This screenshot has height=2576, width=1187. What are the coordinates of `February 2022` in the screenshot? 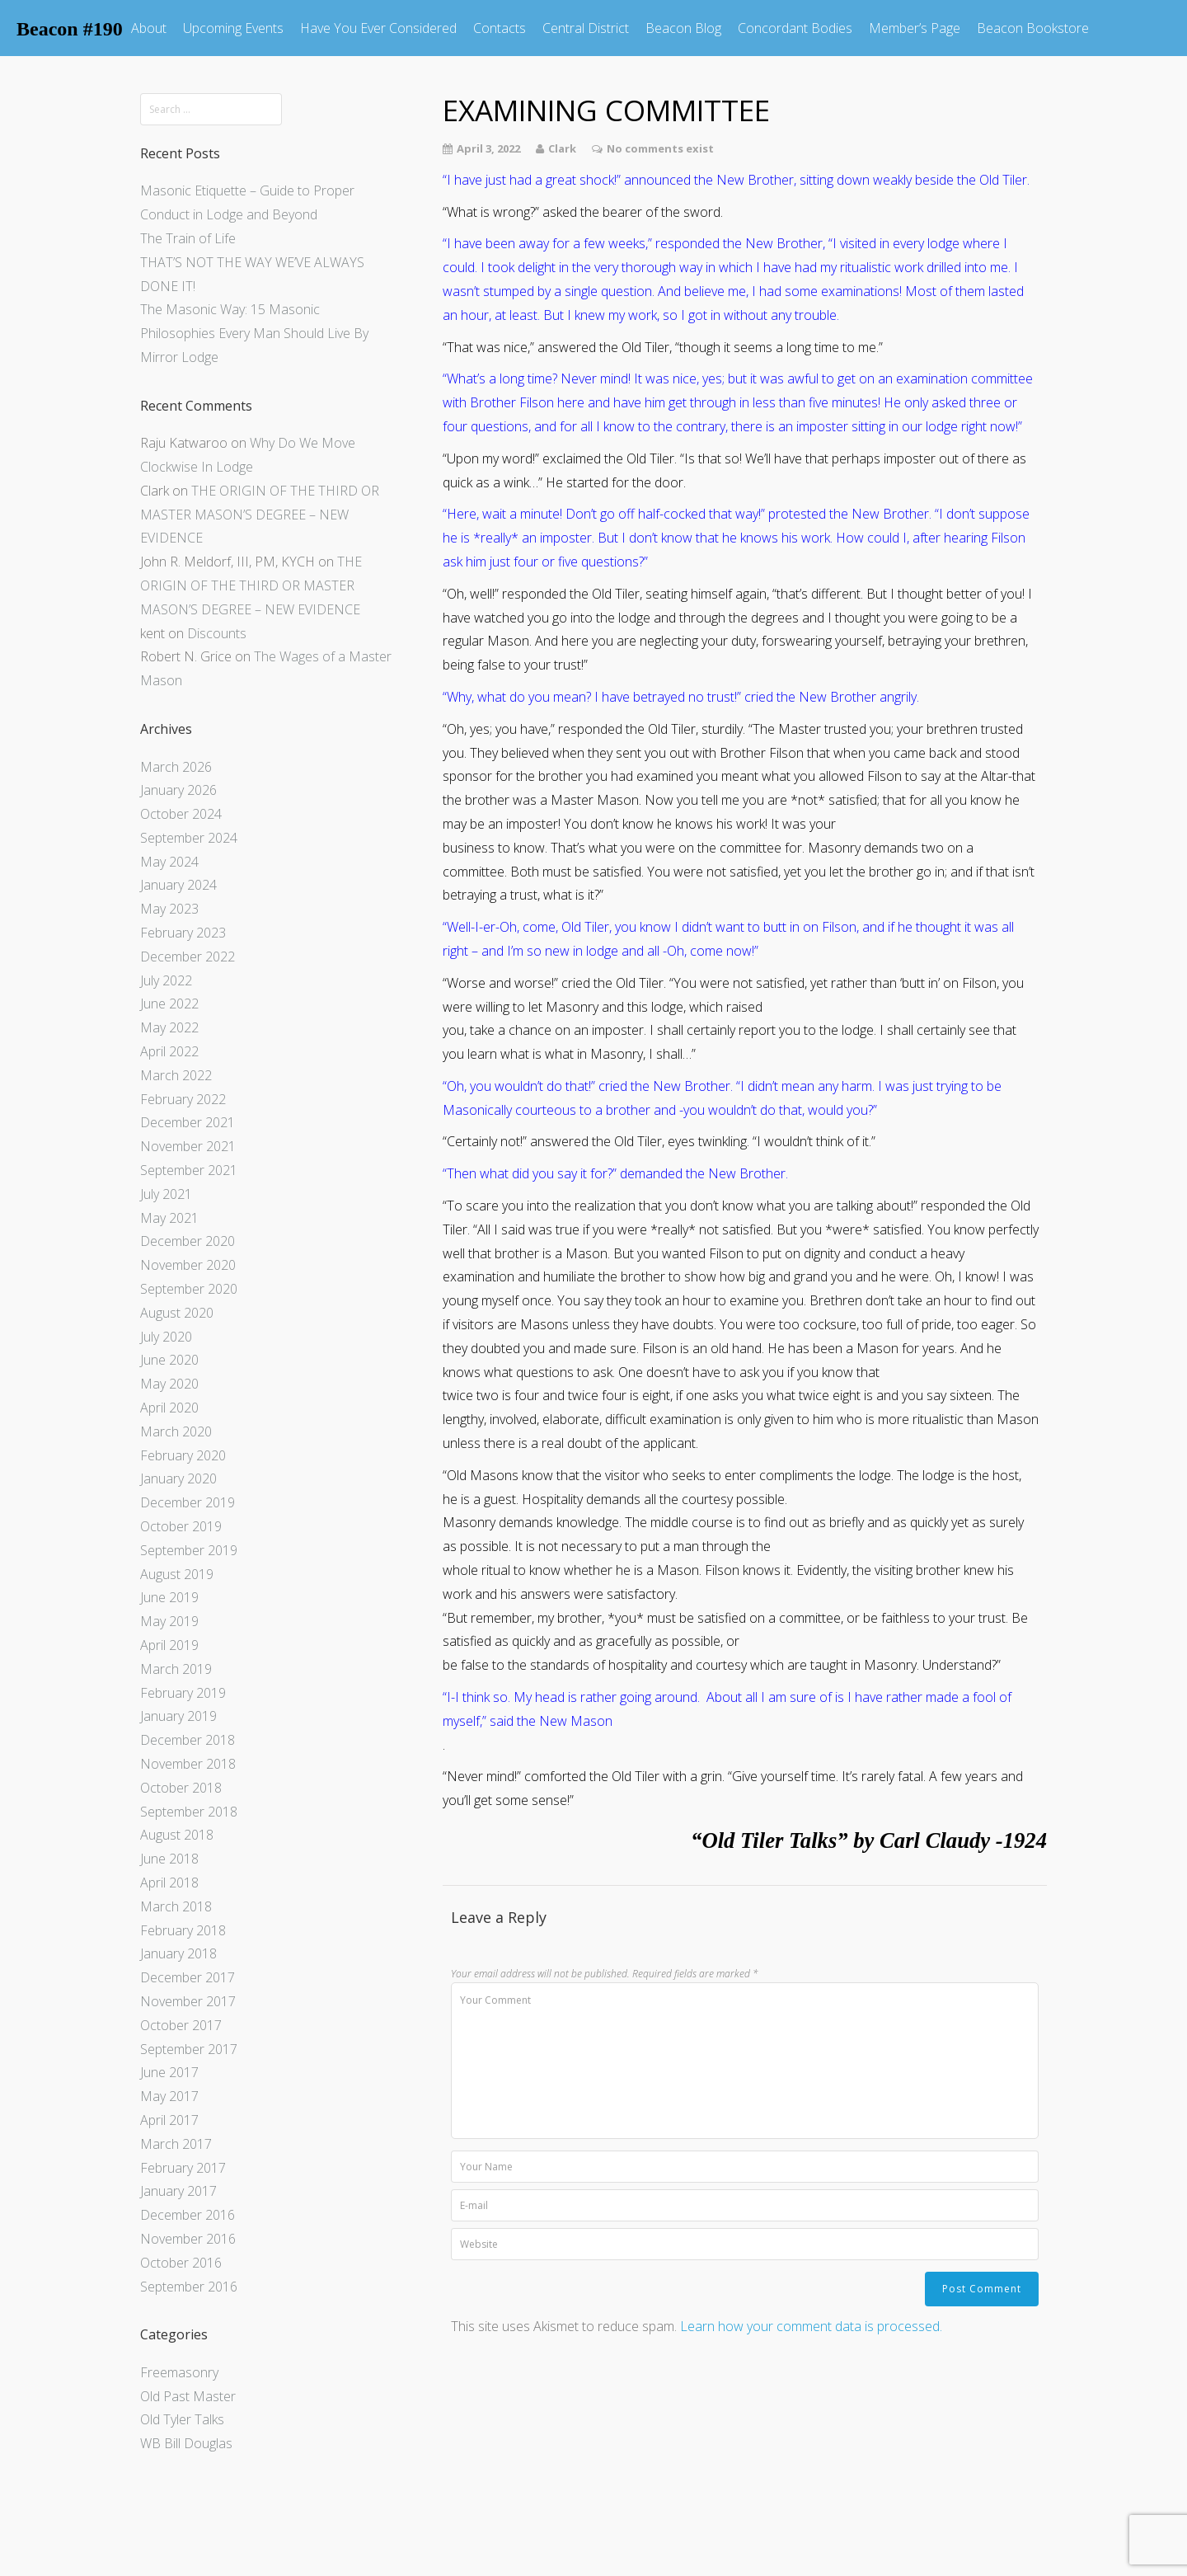 It's located at (183, 1099).